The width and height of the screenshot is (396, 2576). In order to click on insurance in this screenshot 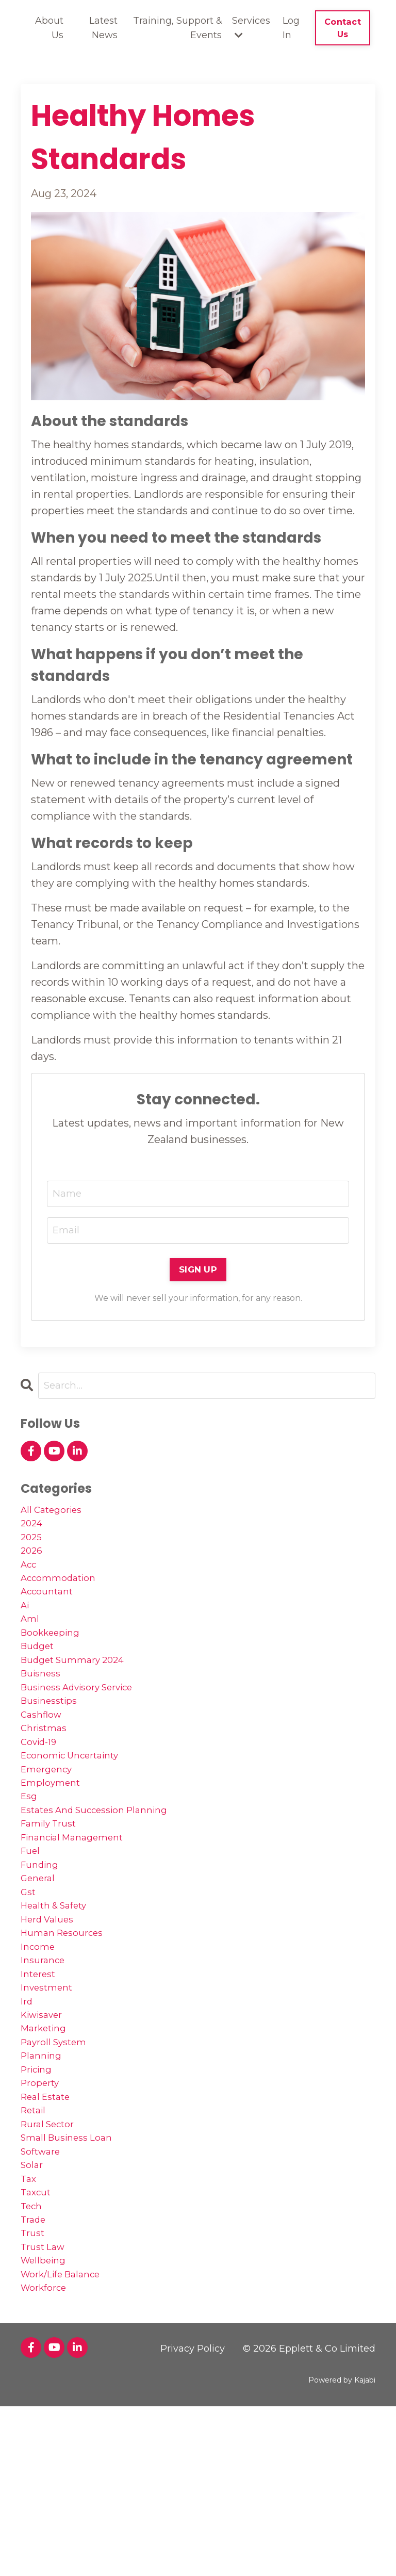, I will do `click(45, 2060)`.